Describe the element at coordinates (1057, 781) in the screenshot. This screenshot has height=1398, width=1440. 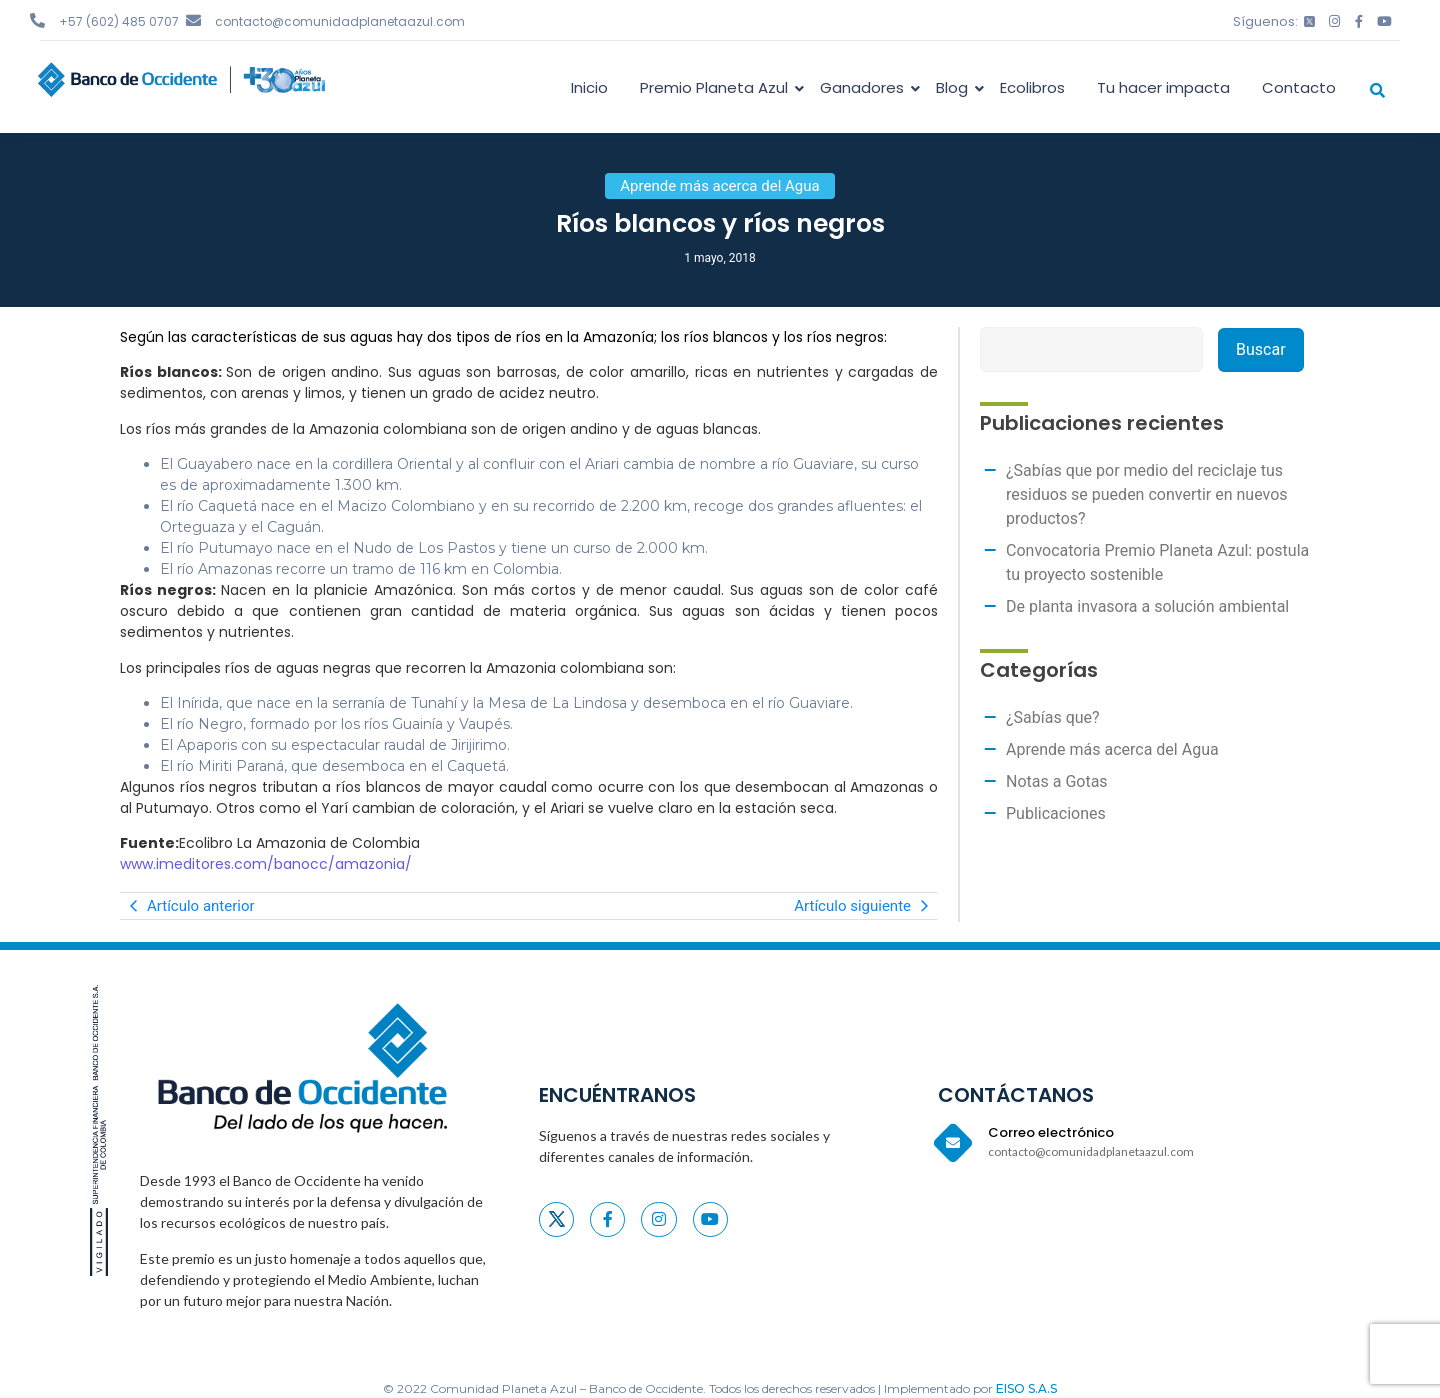
I see `Notas a Gotas` at that location.